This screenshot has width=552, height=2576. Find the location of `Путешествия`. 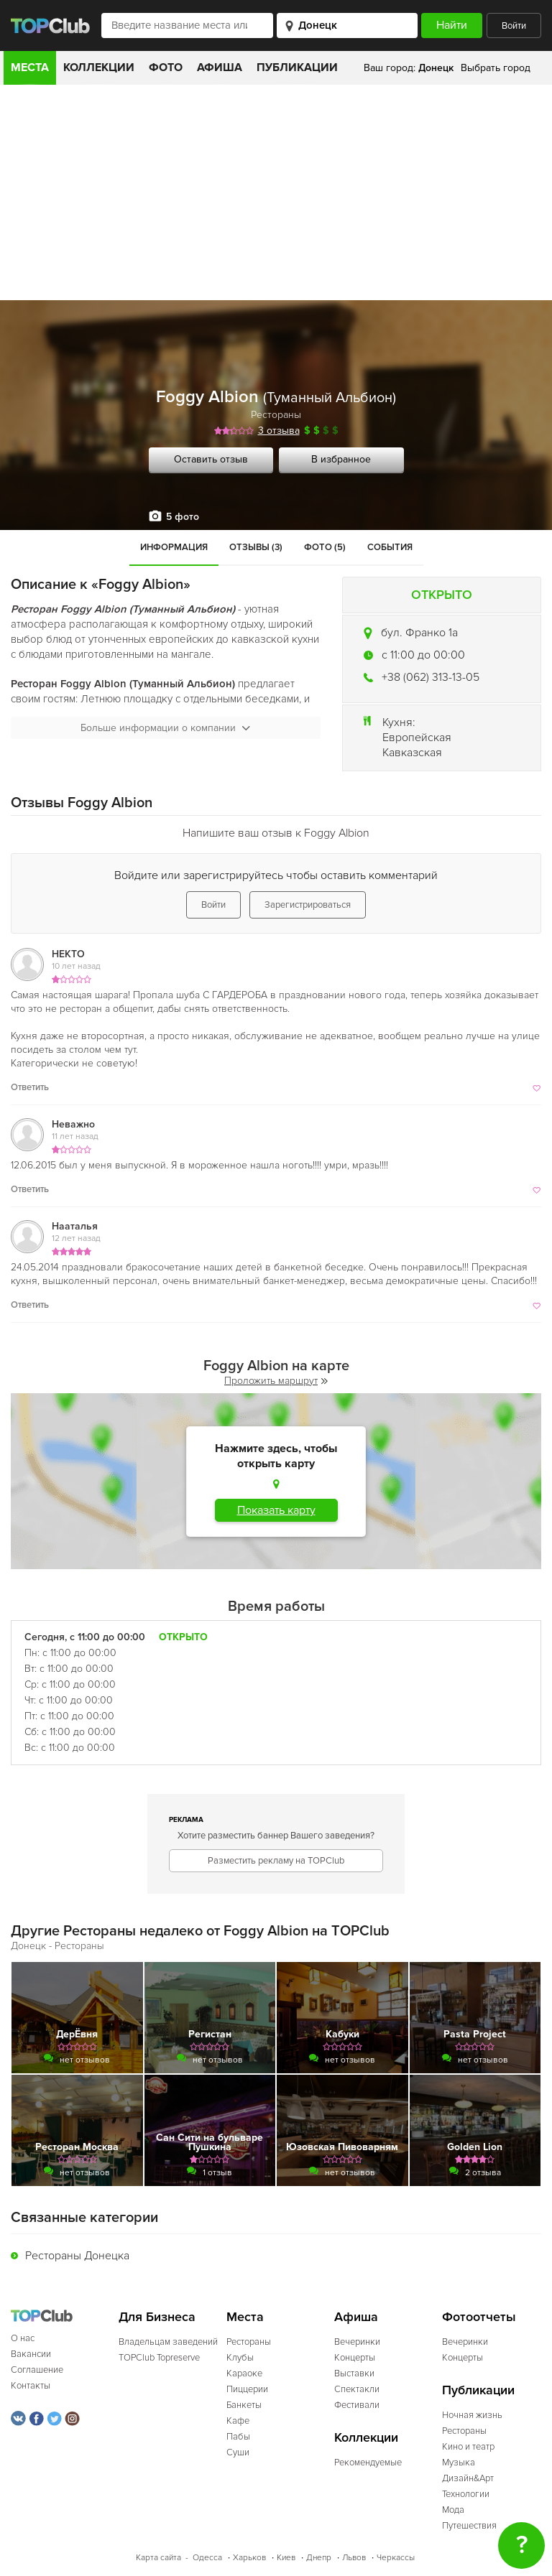

Путешествия is located at coordinates (469, 2525).